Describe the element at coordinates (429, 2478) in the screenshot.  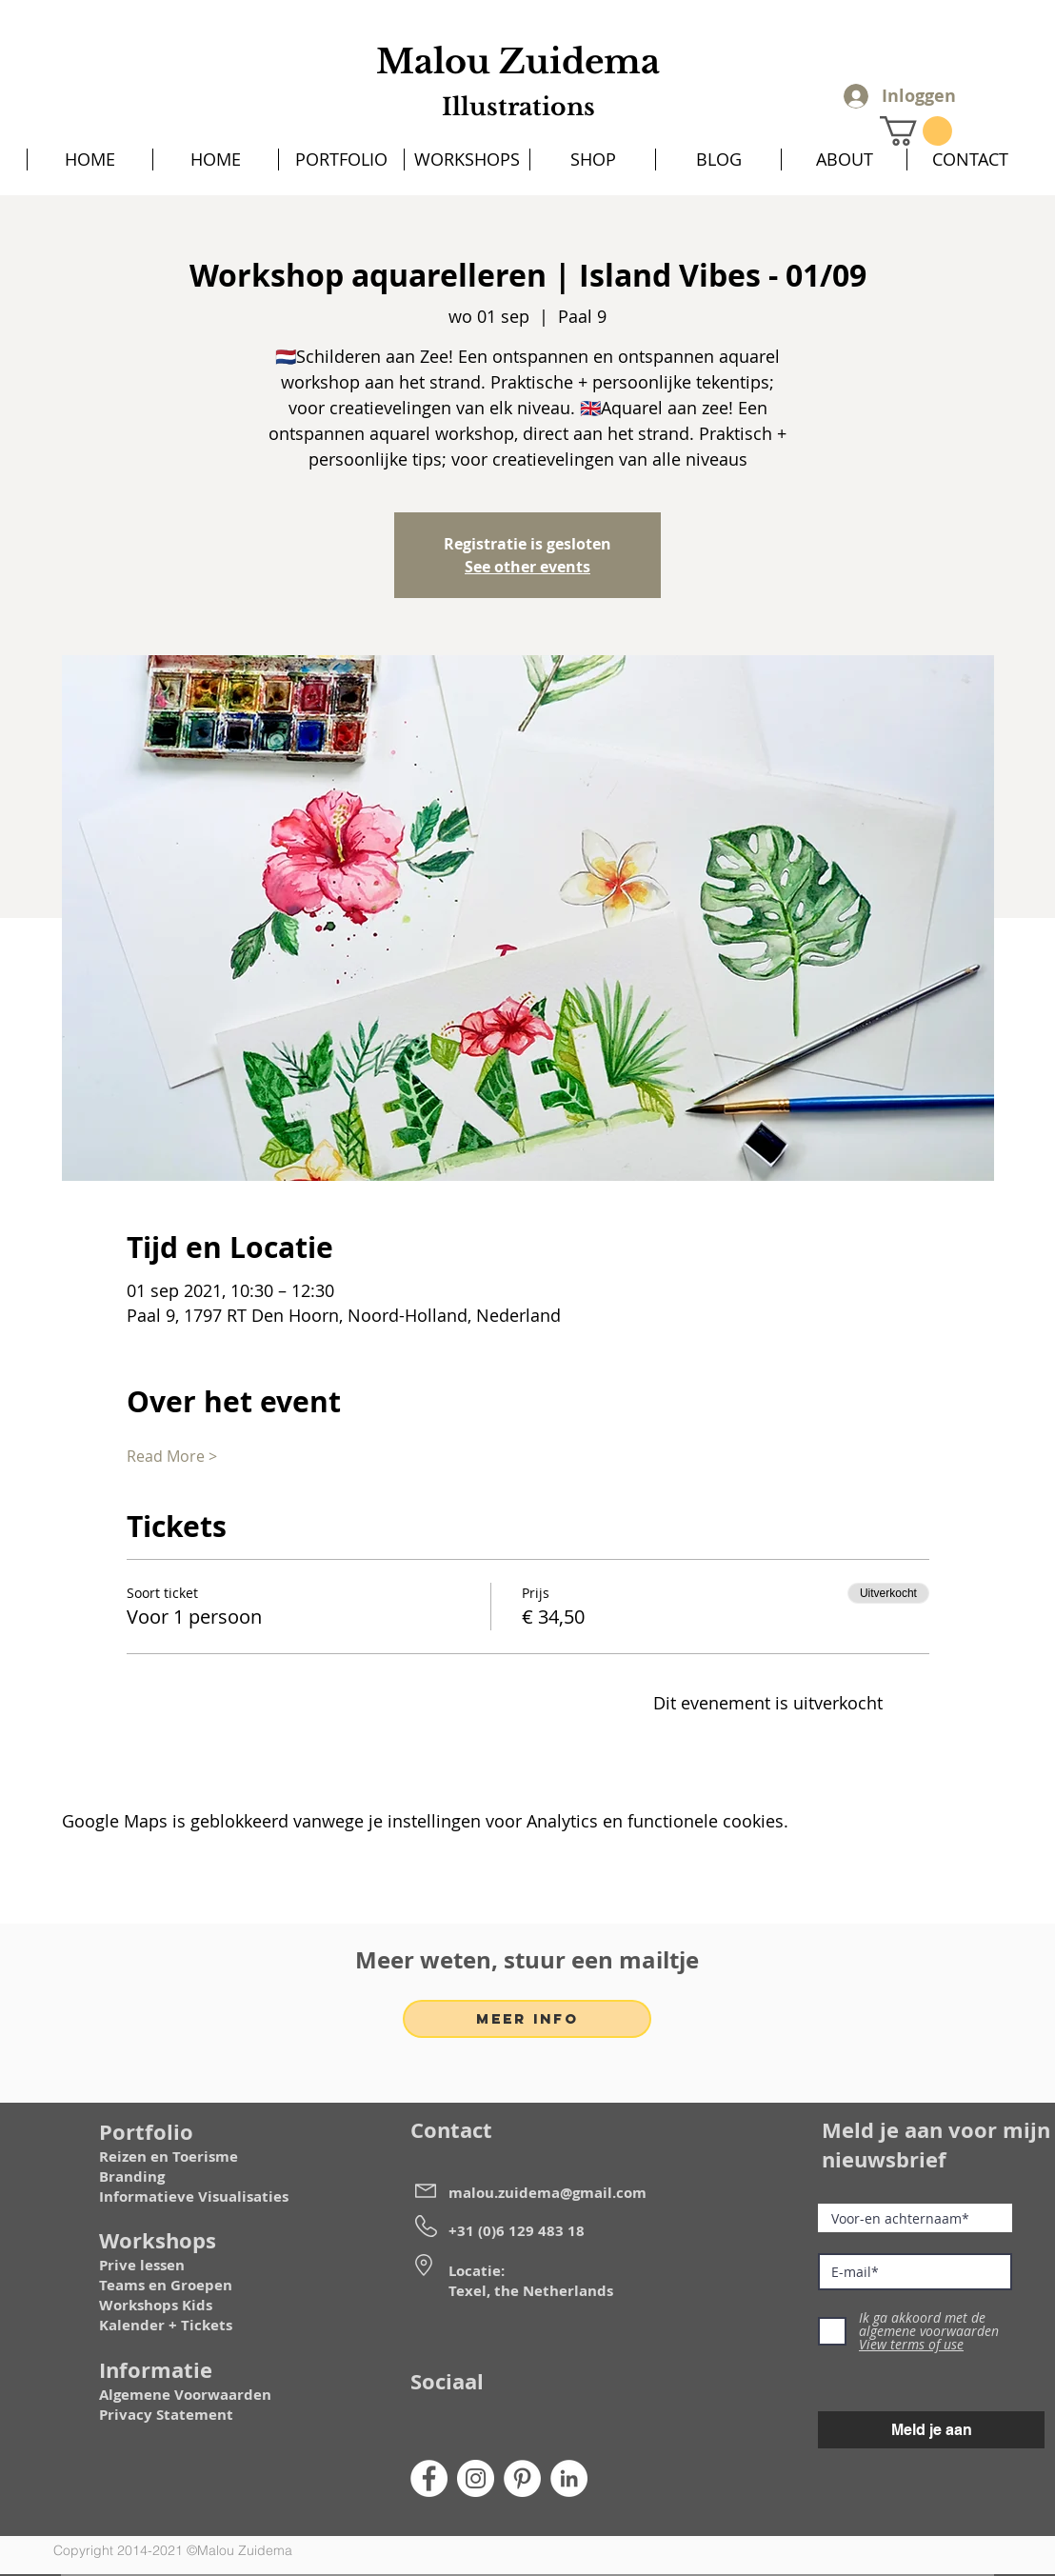
I see `[Facebook]` at that location.